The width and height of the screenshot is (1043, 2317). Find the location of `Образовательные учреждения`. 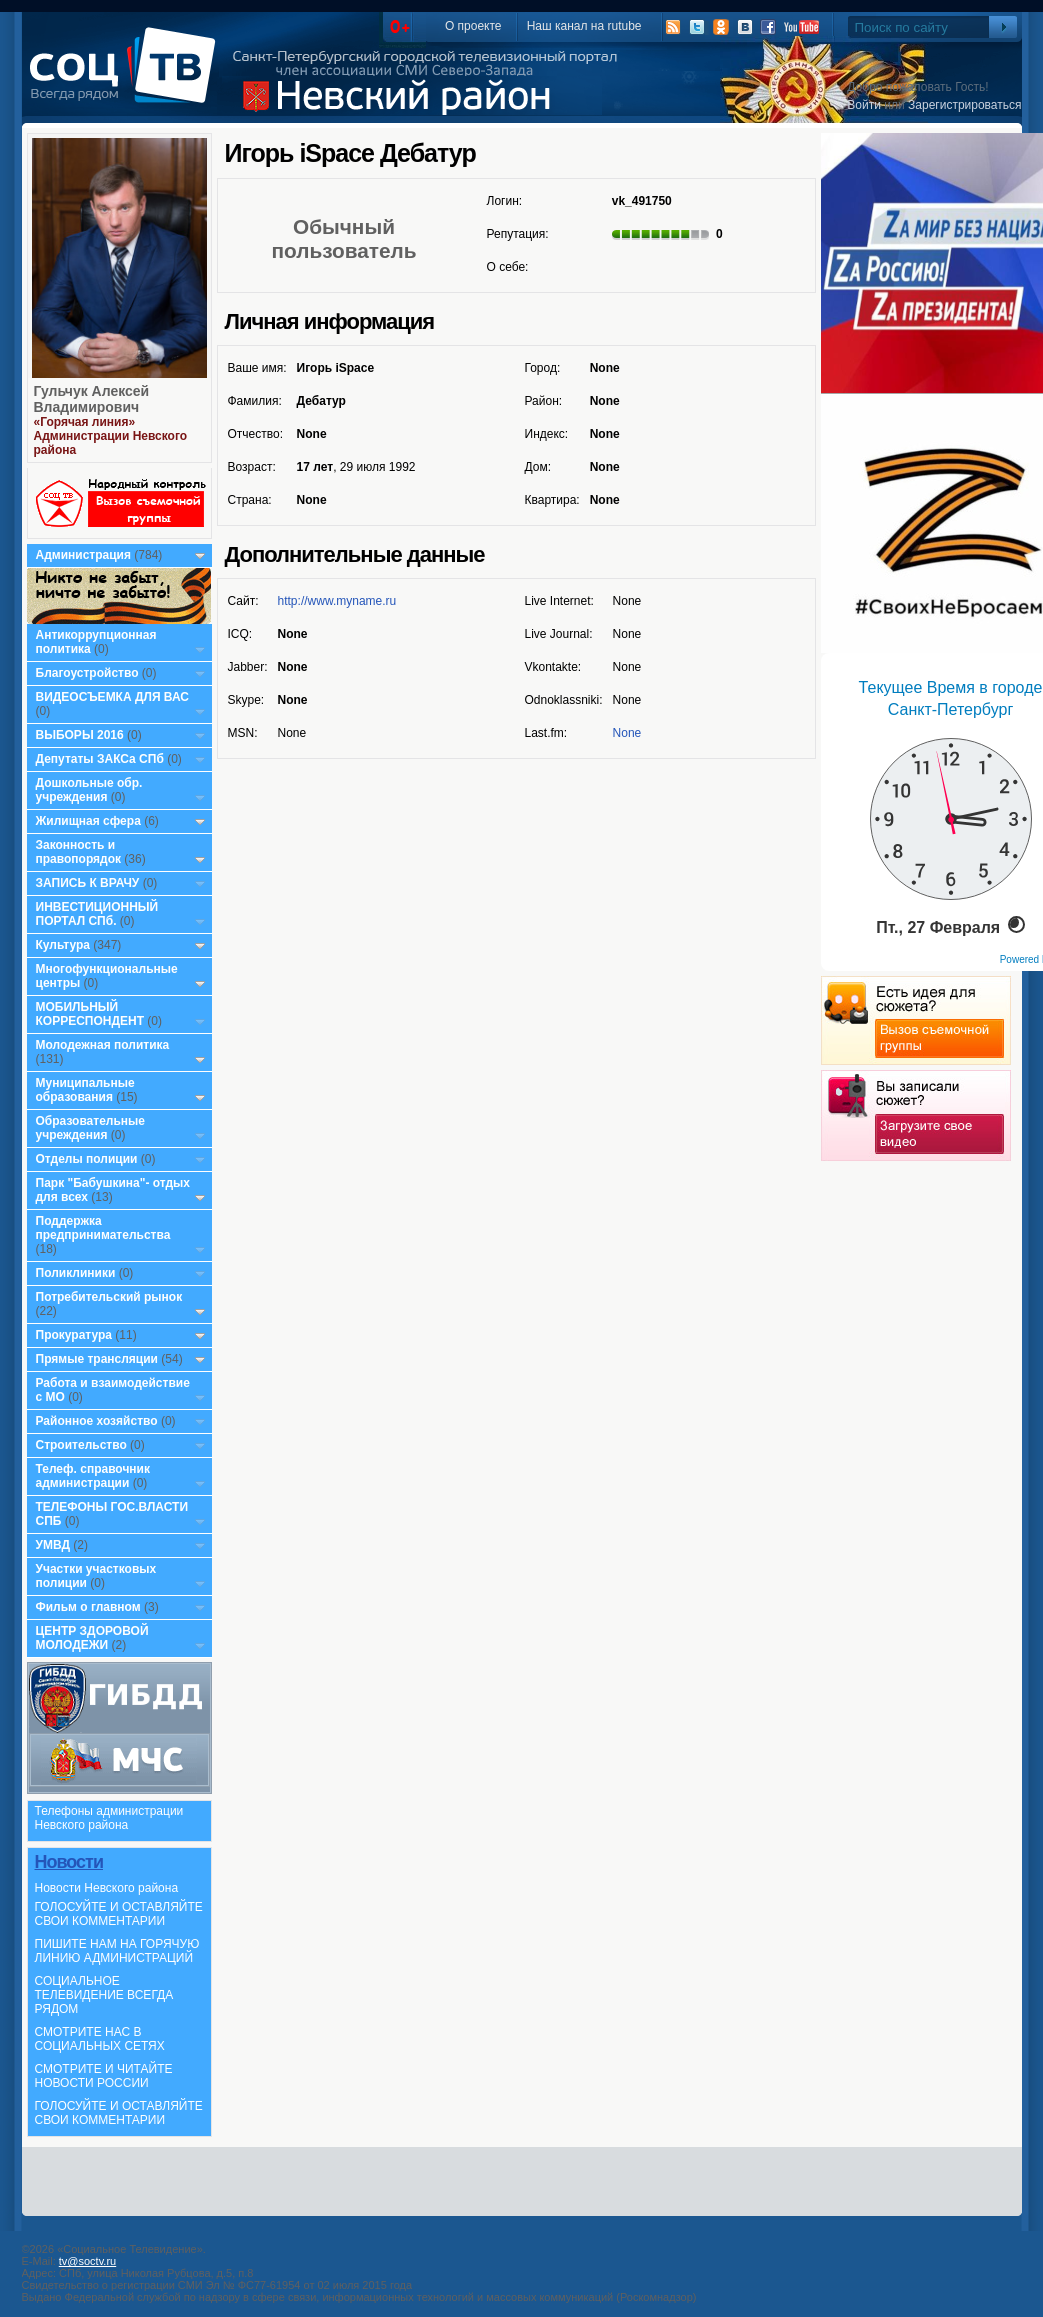

Образовательные учреждения is located at coordinates (91, 1128).